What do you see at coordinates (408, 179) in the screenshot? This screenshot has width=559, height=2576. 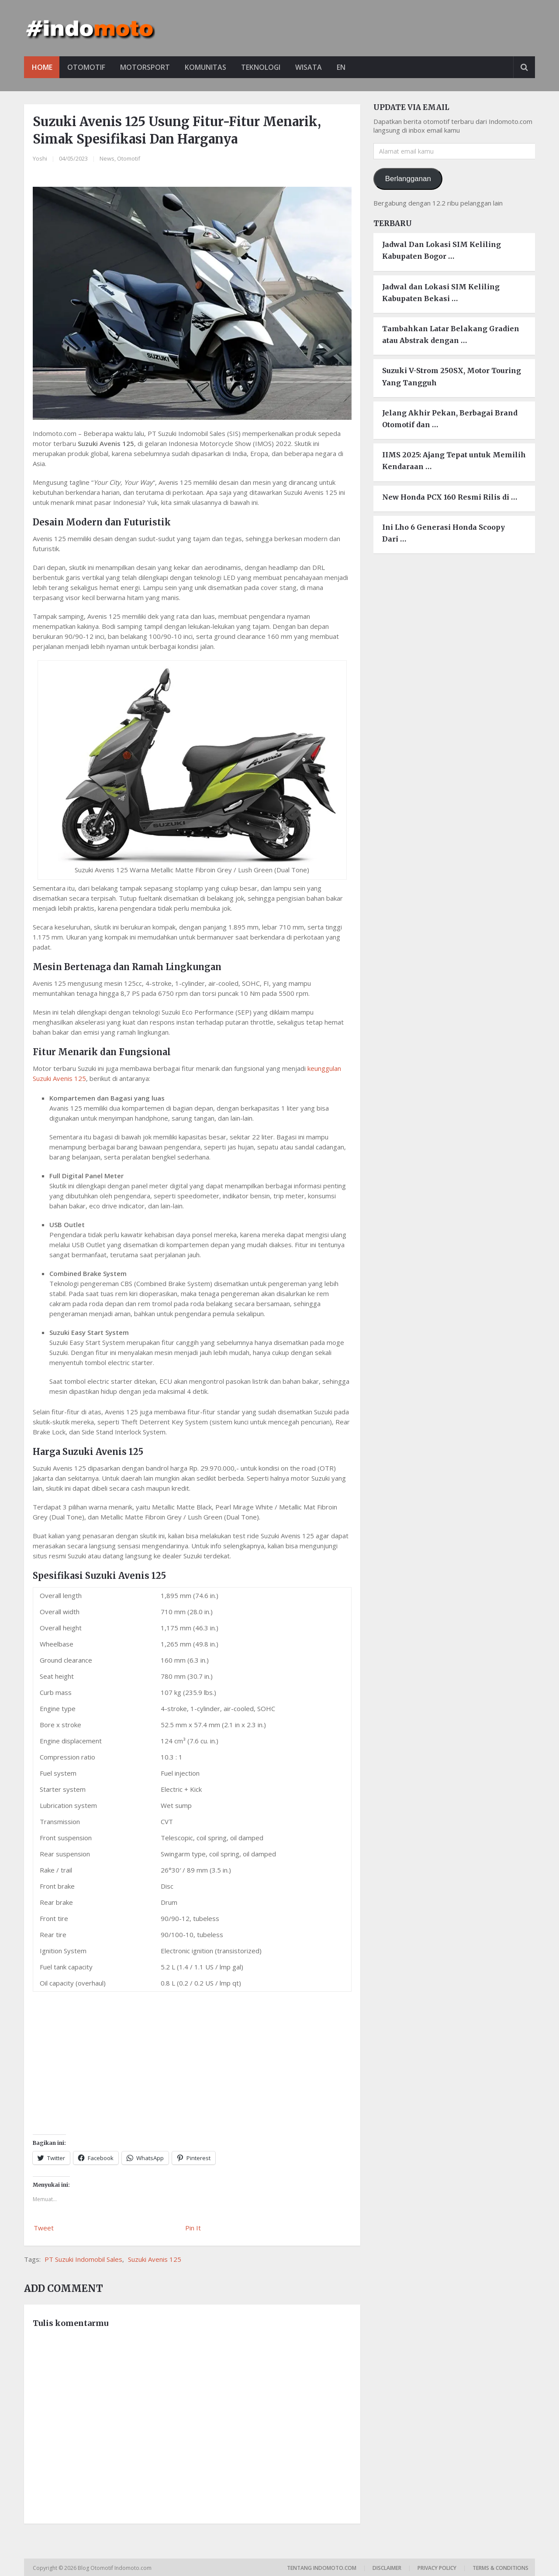 I see `Berlangganan` at bounding box center [408, 179].